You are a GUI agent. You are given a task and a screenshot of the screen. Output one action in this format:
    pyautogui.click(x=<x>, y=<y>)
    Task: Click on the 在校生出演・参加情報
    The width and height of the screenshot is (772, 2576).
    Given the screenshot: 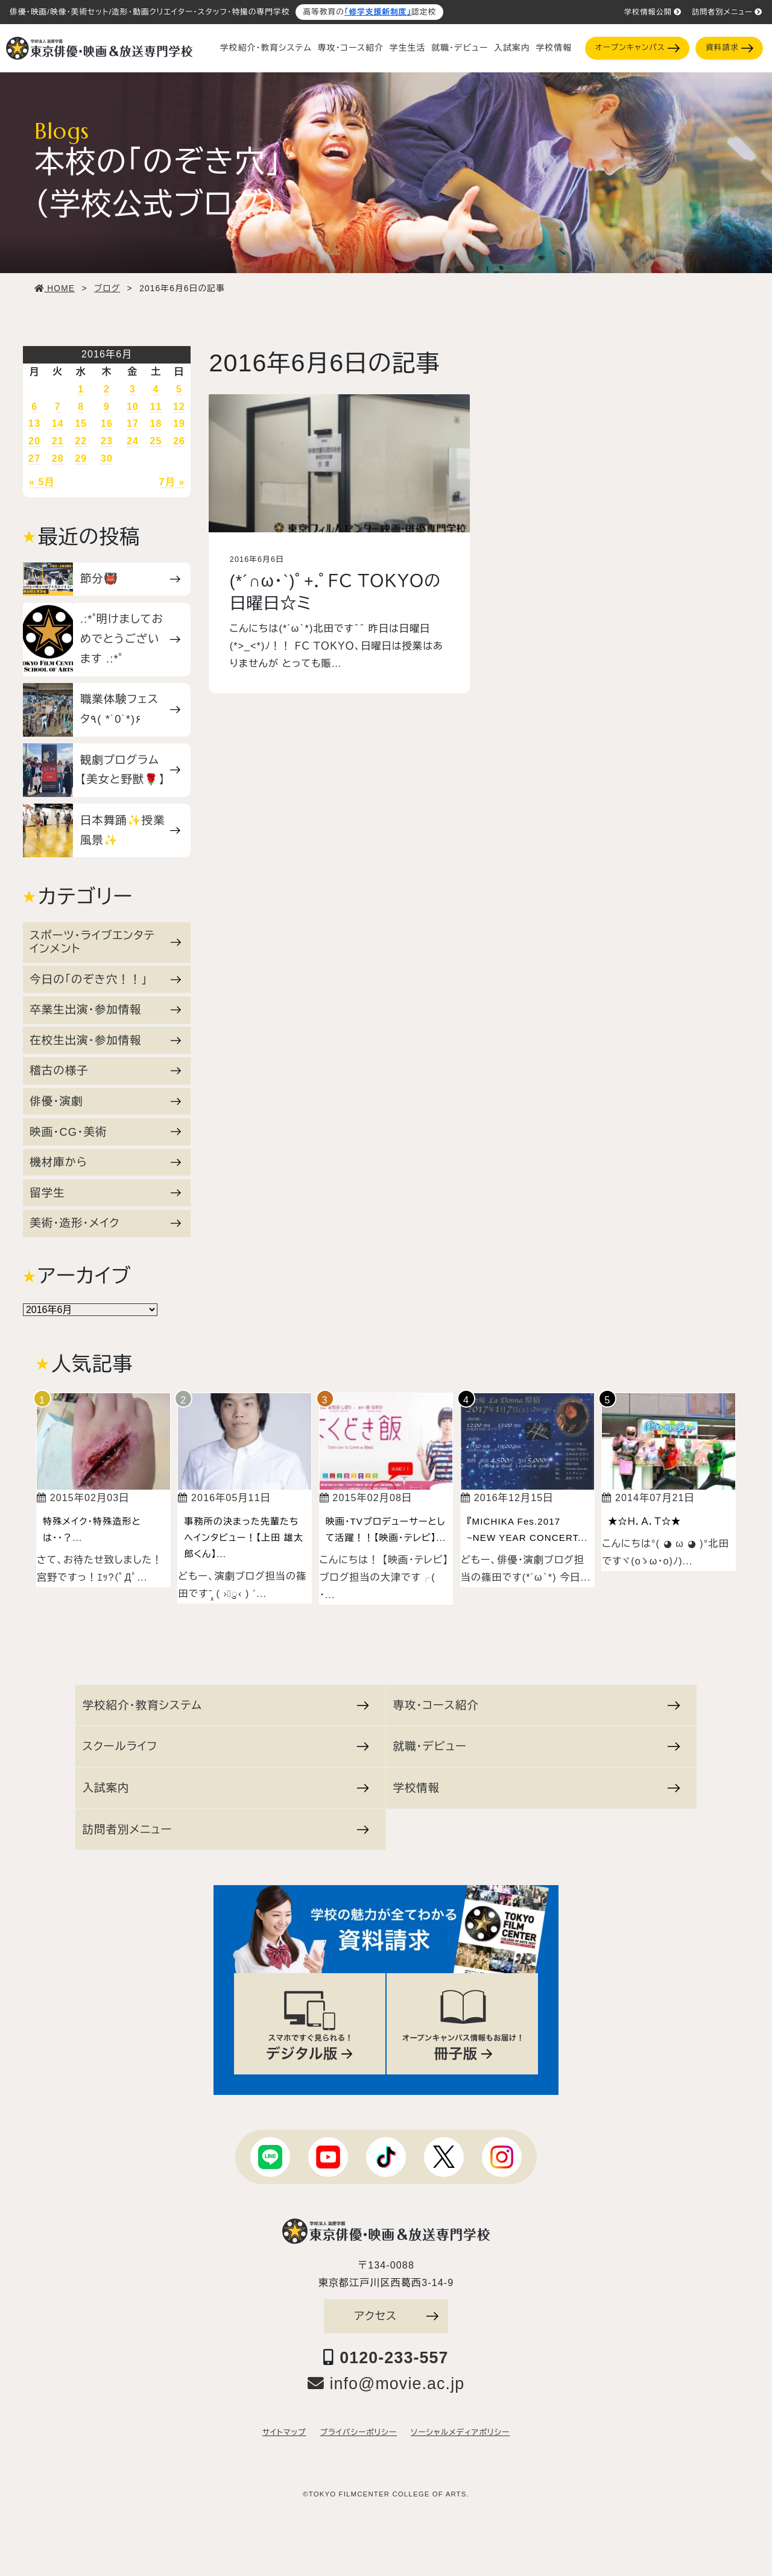 What is the action you would take?
    pyautogui.click(x=105, y=1040)
    